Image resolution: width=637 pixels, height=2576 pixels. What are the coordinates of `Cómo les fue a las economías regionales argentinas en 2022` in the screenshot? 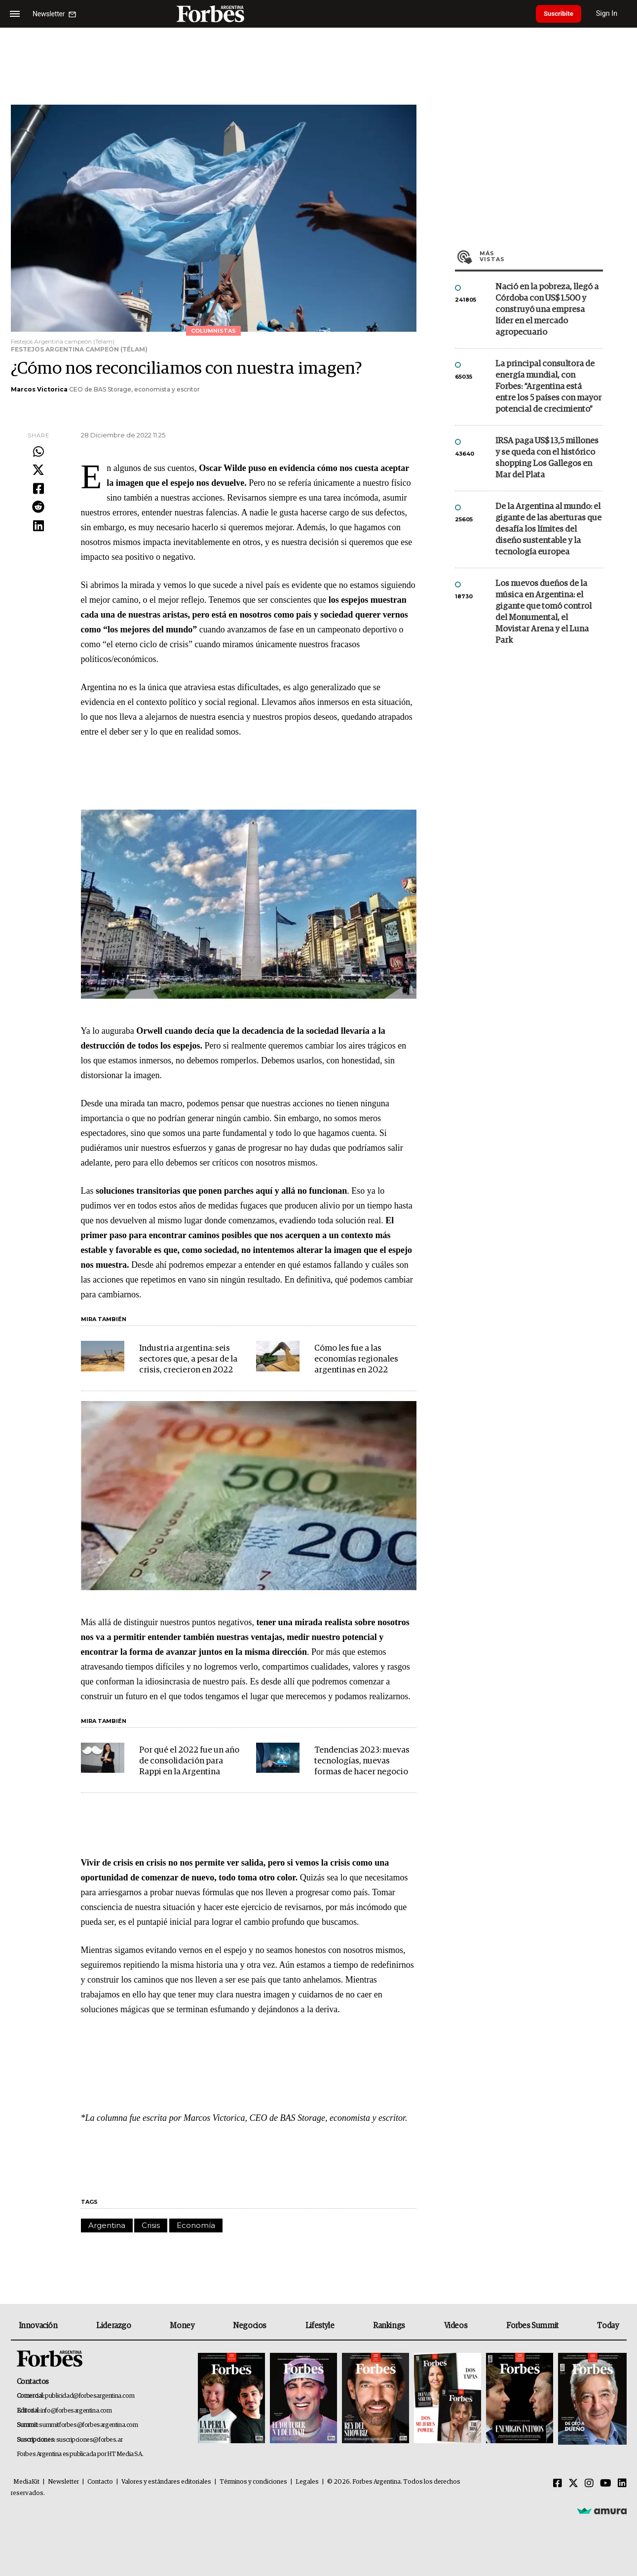 It's located at (356, 1359).